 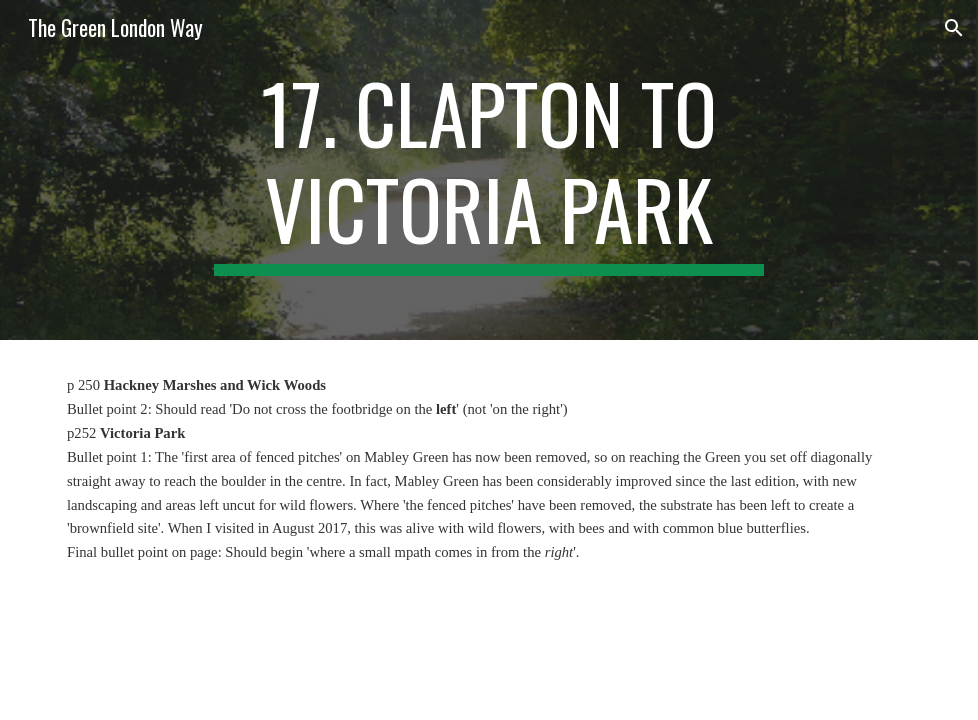 What do you see at coordinates (954, 28) in the screenshot?
I see `[button]` at bounding box center [954, 28].